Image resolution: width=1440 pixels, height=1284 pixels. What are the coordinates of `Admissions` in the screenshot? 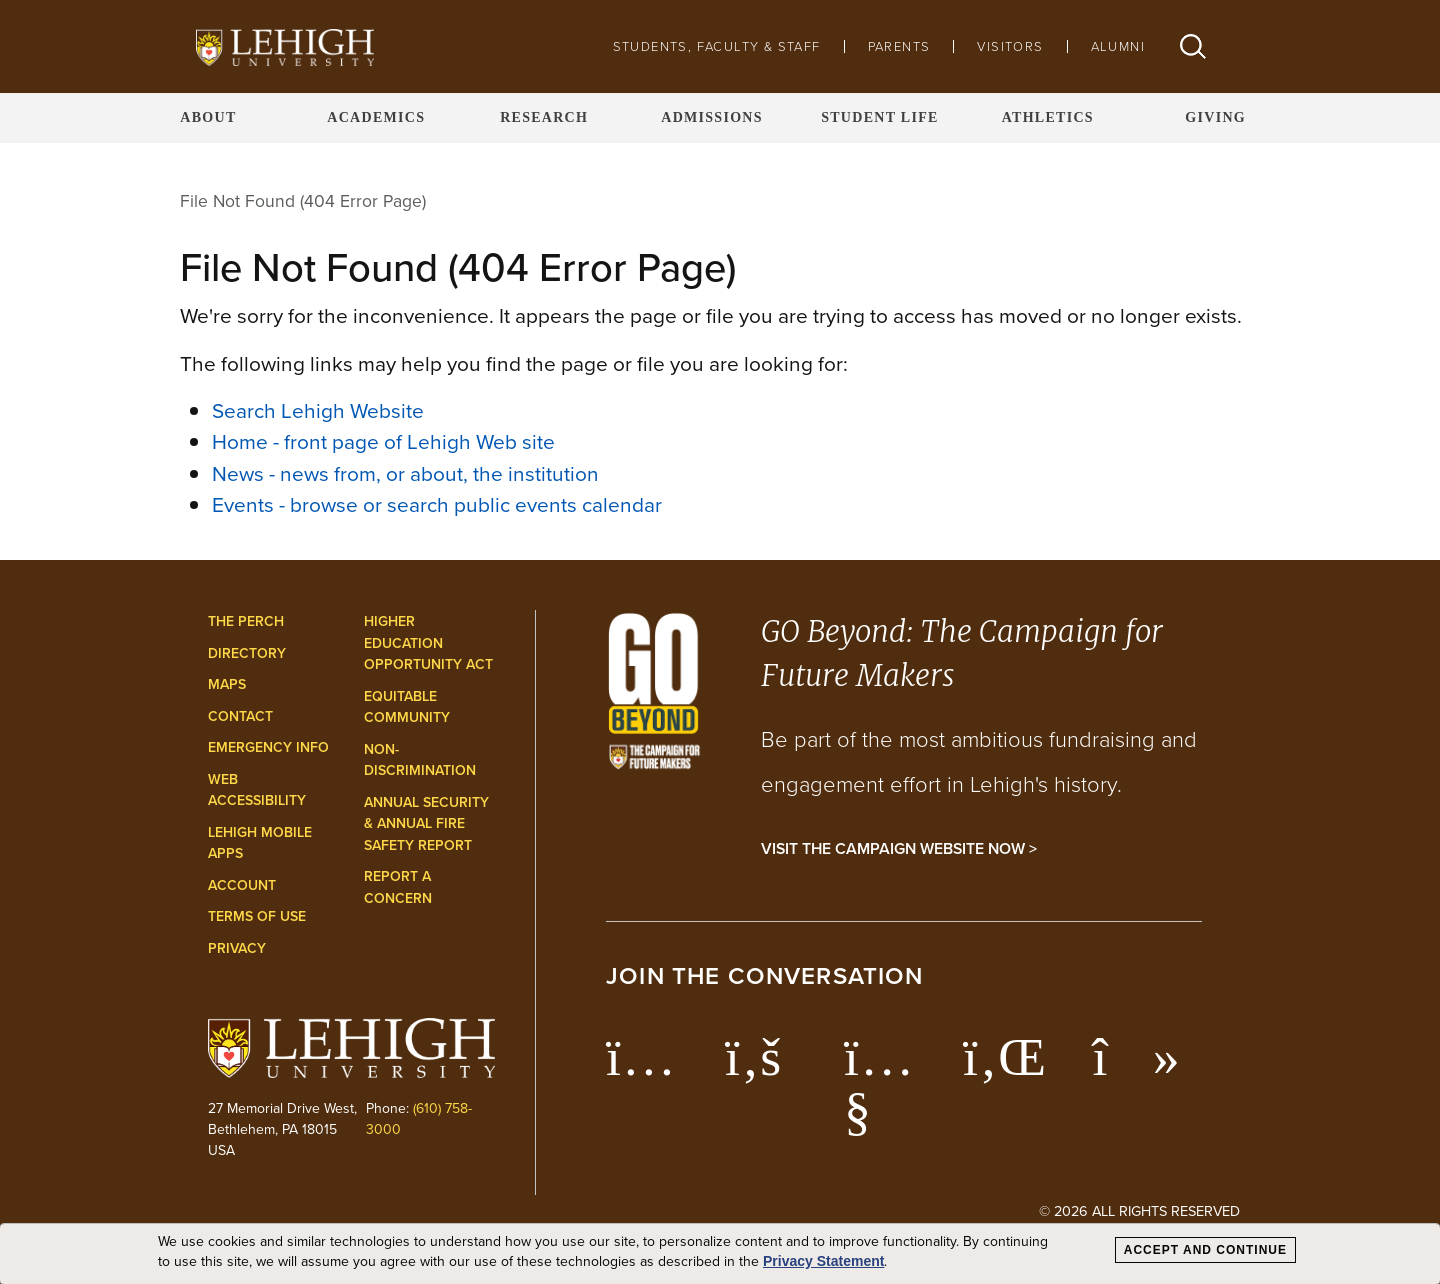 It's located at (712, 117).